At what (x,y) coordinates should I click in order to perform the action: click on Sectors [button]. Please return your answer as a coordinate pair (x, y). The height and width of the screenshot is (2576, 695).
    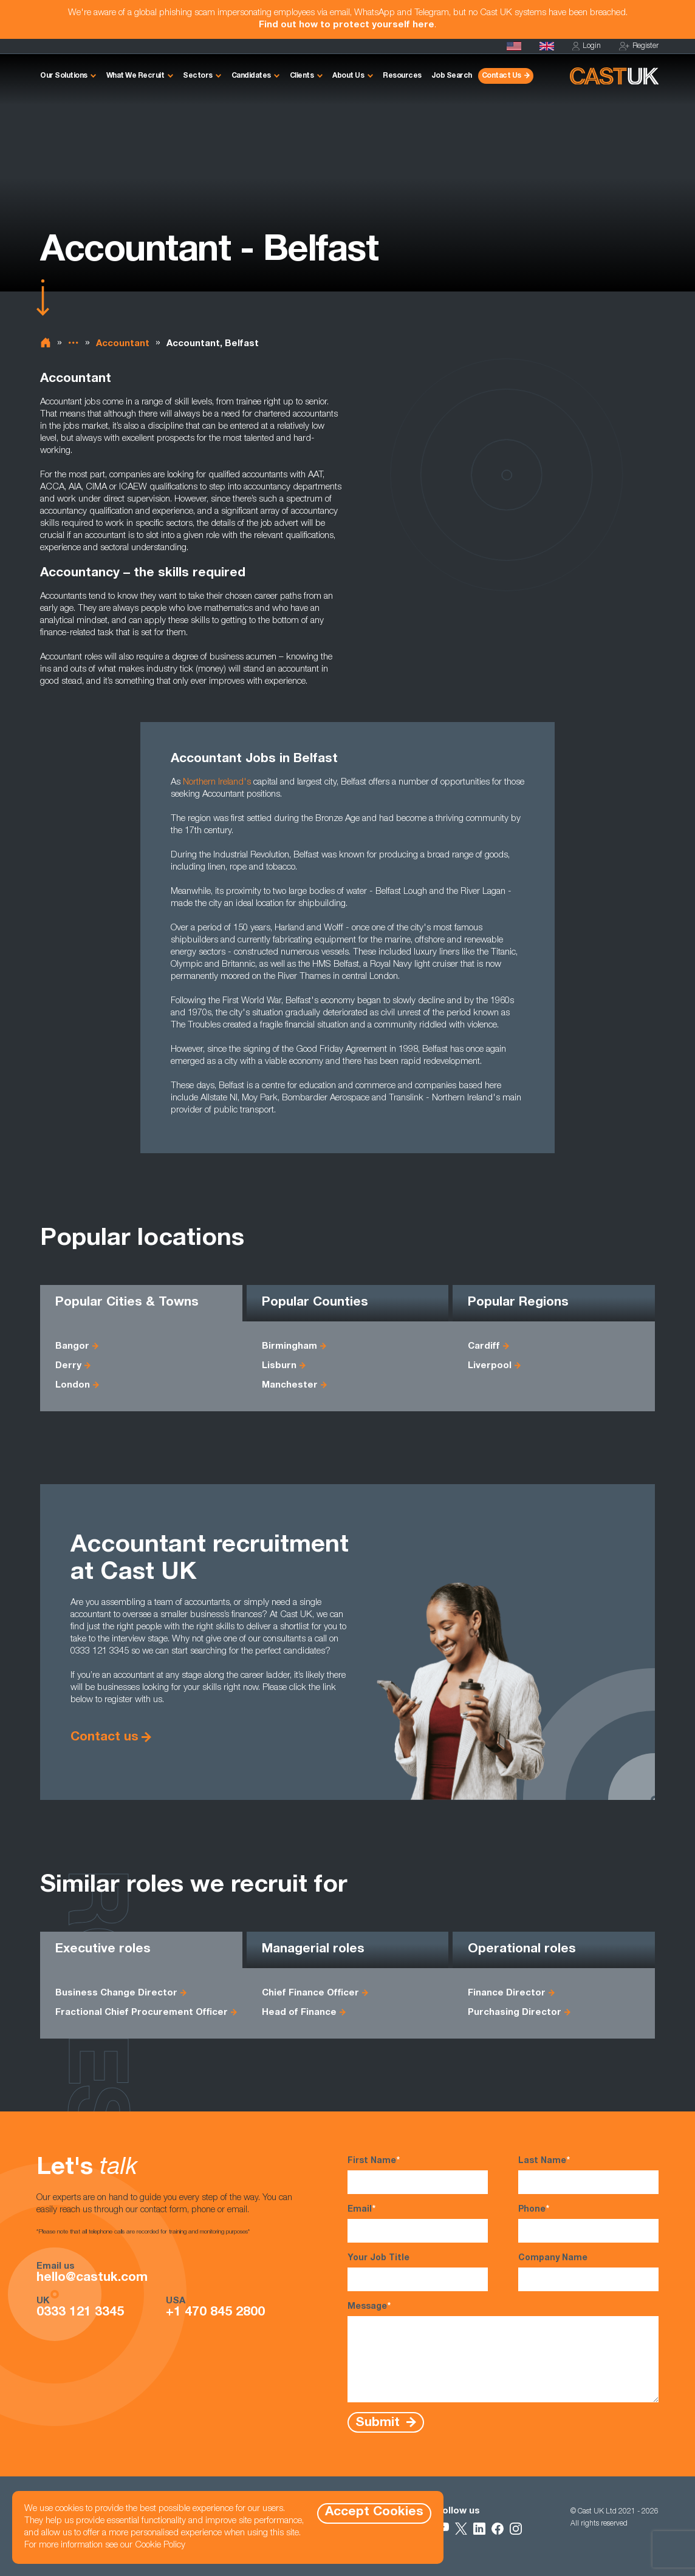
    Looking at the image, I should click on (198, 76).